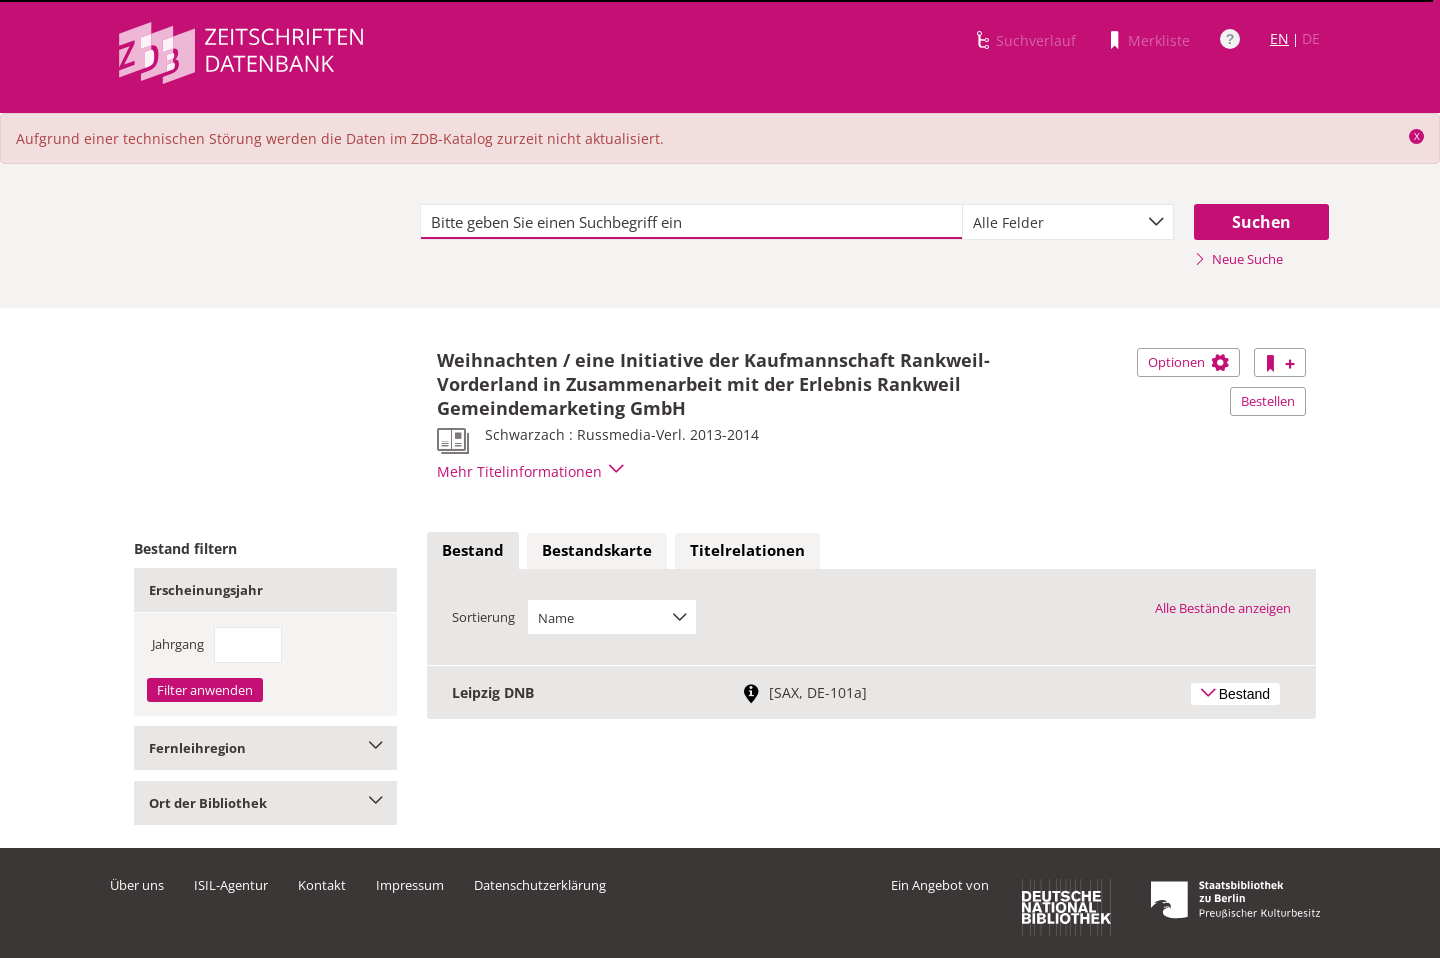 Image resolution: width=1440 pixels, height=958 pixels. What do you see at coordinates (747, 550) in the screenshot?
I see `Titelrelationen` at bounding box center [747, 550].